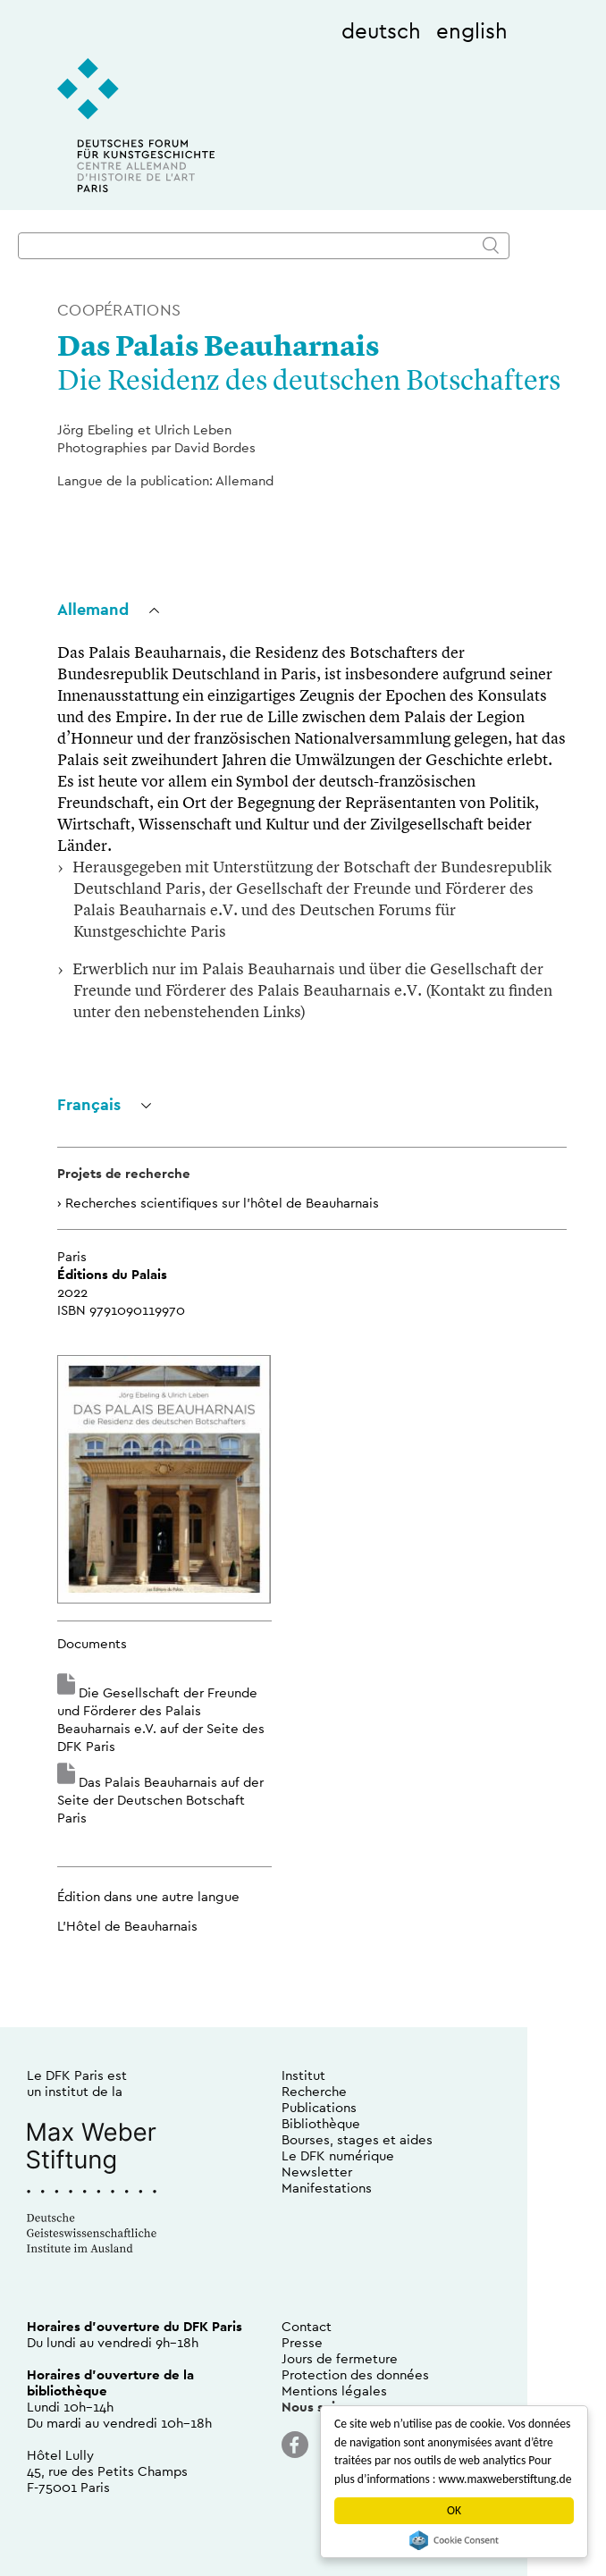  Describe the element at coordinates (334, 2390) in the screenshot. I see `Mentions légales` at that location.